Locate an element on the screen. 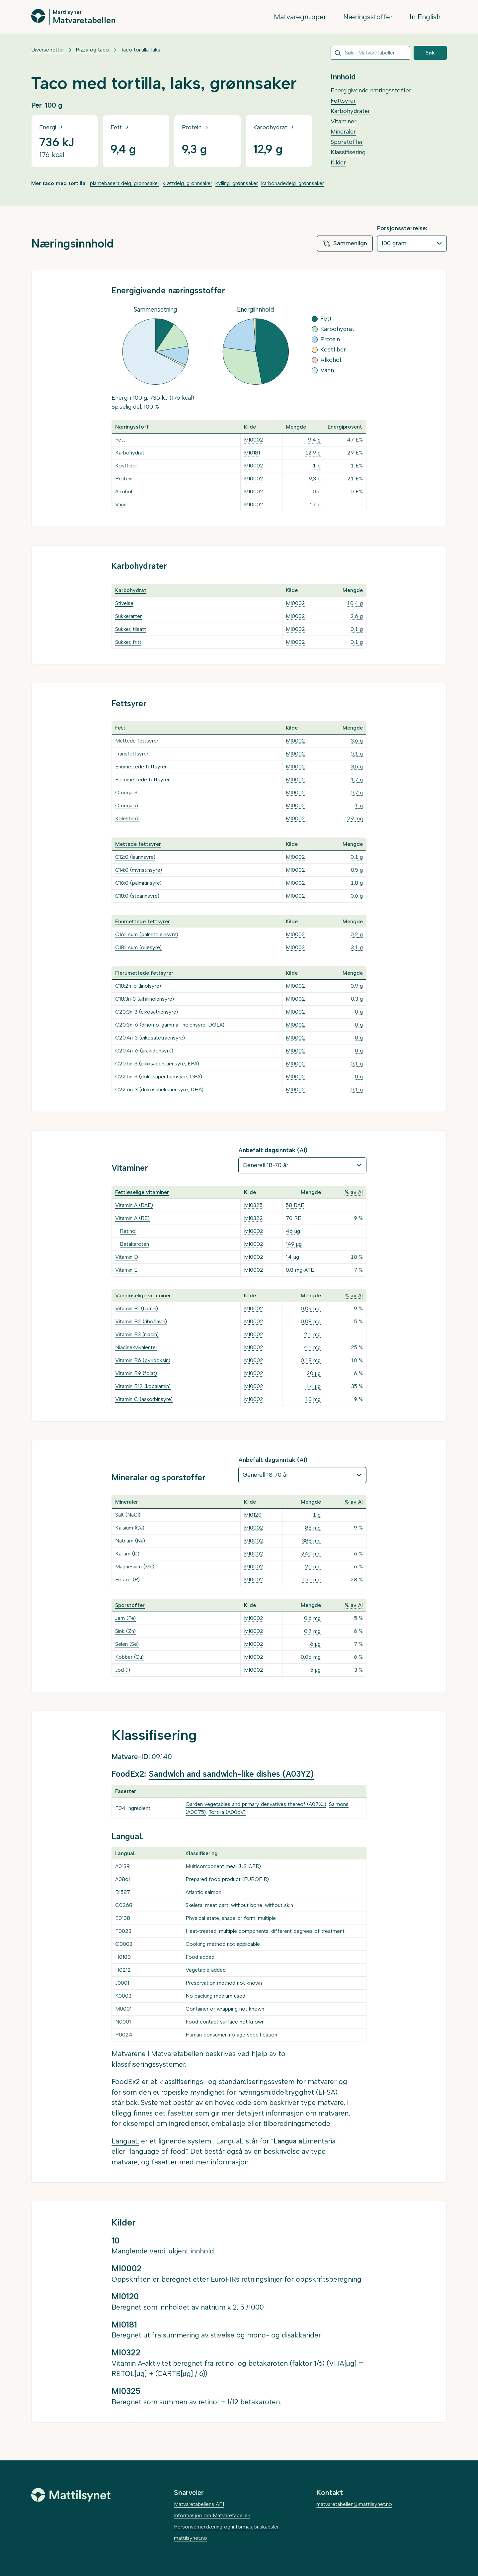 This screenshot has height=2576, width=478. Kobber (Cu) is located at coordinates (129, 1657).